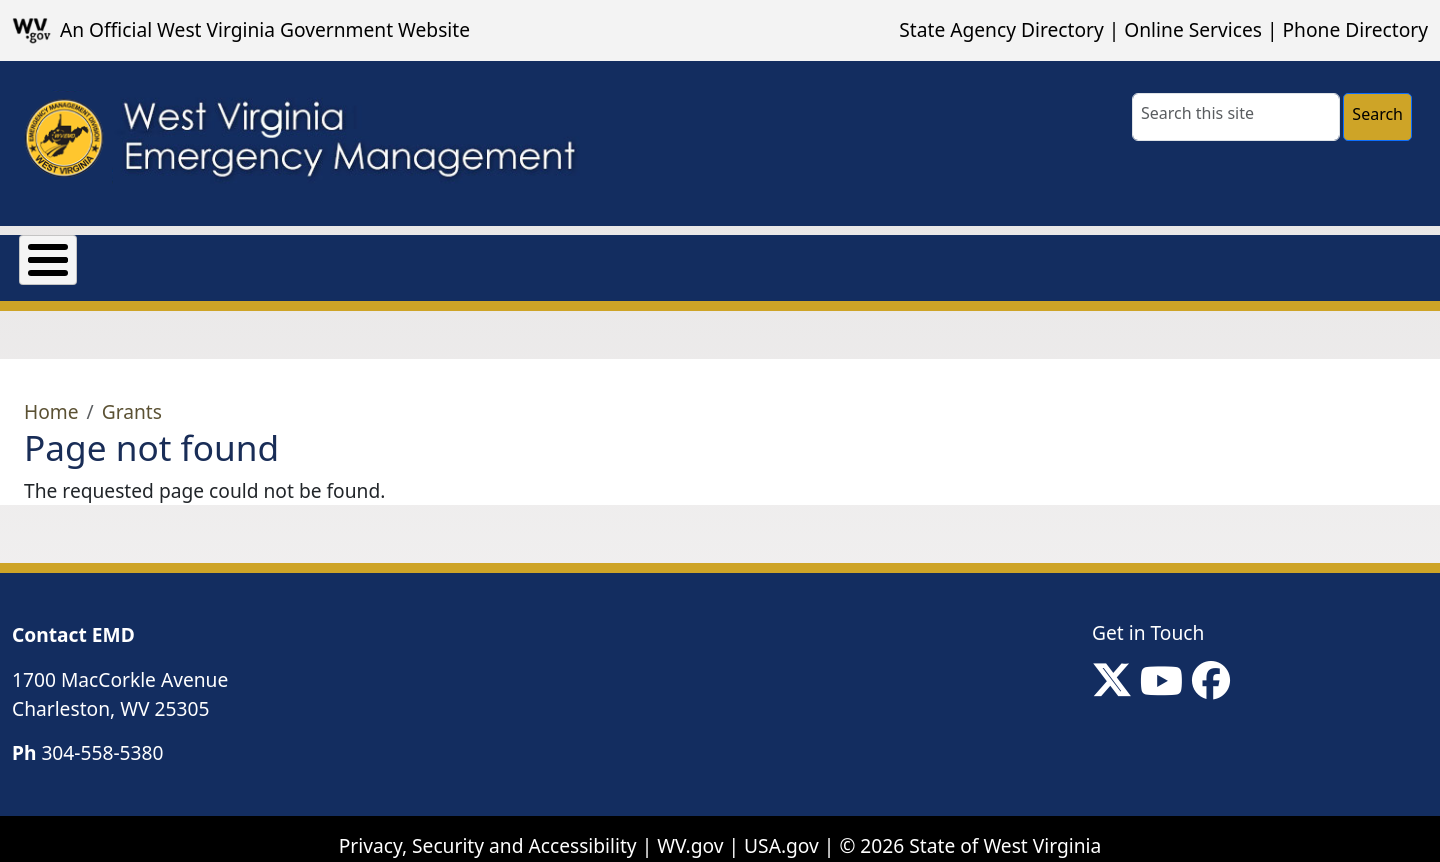  I want to click on Phone Directory, so click(1355, 29).